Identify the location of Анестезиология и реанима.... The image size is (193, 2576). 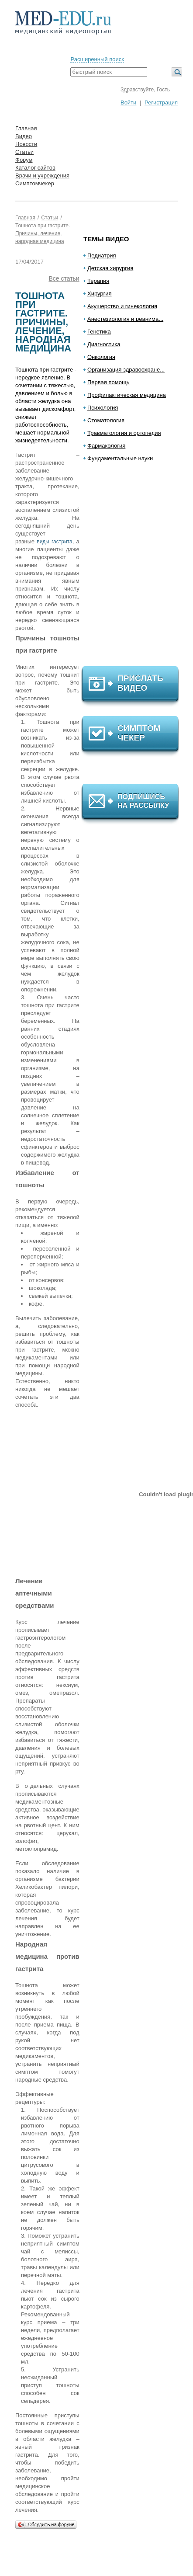
(125, 319).